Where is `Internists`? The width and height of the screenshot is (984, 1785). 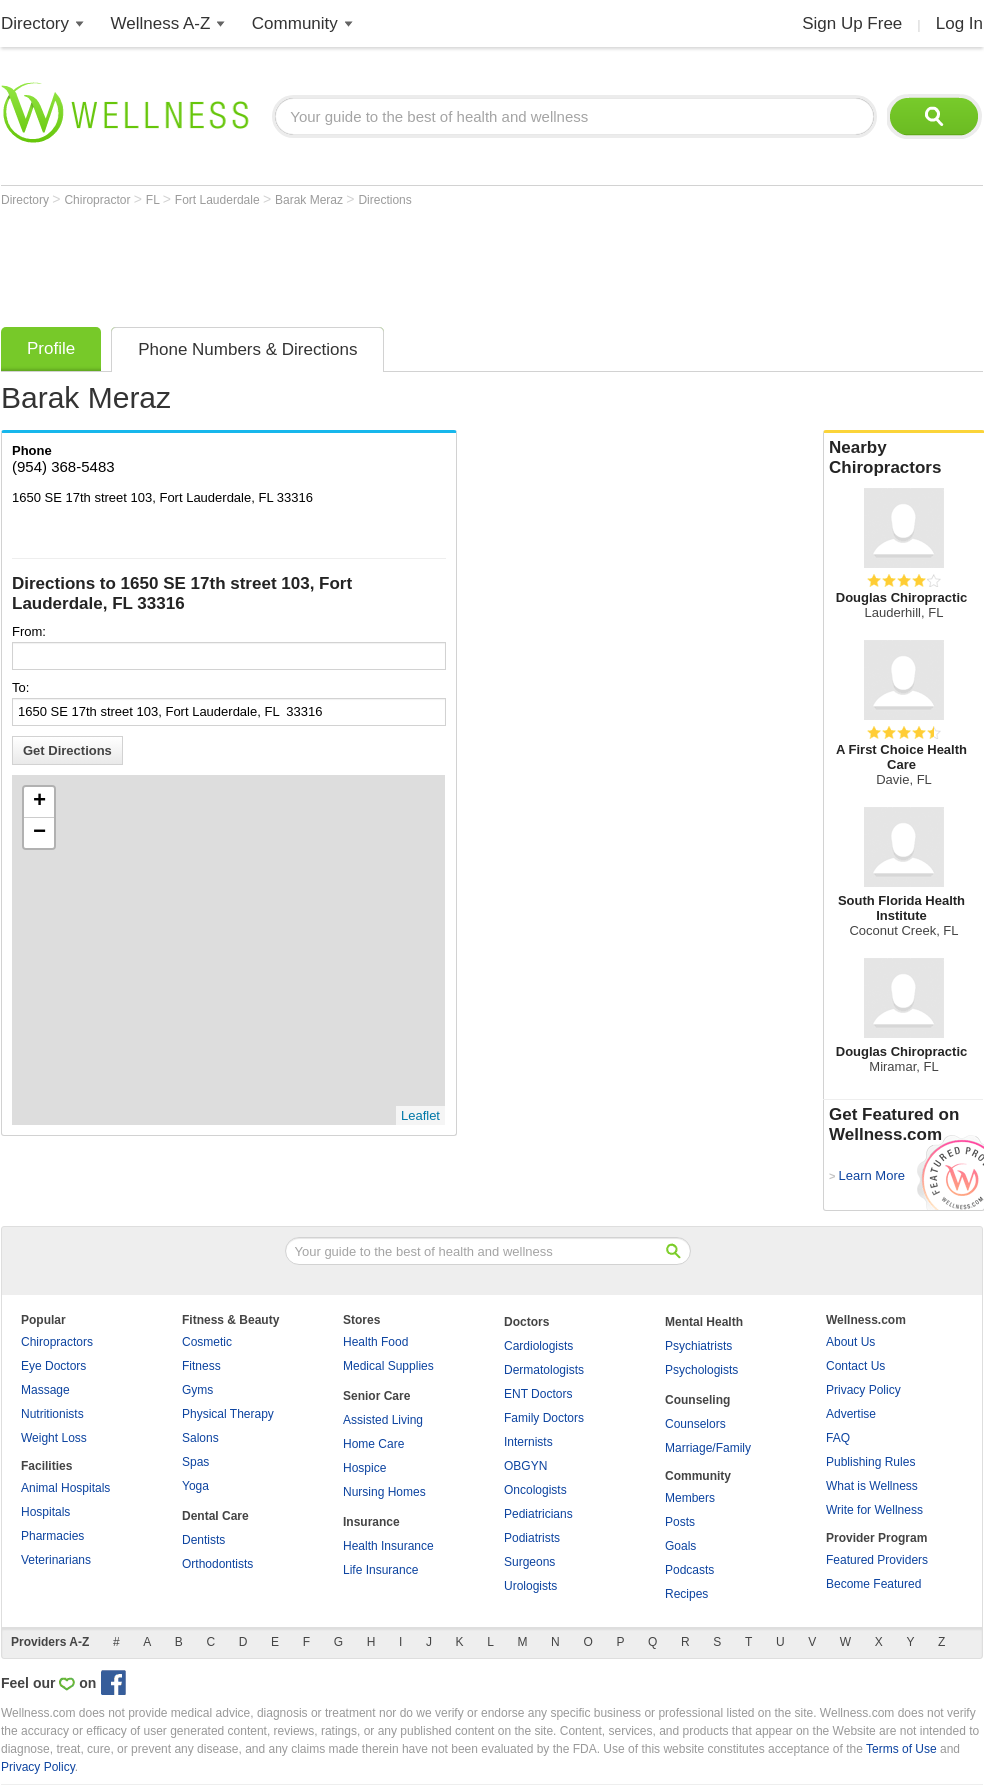 Internists is located at coordinates (528, 1442).